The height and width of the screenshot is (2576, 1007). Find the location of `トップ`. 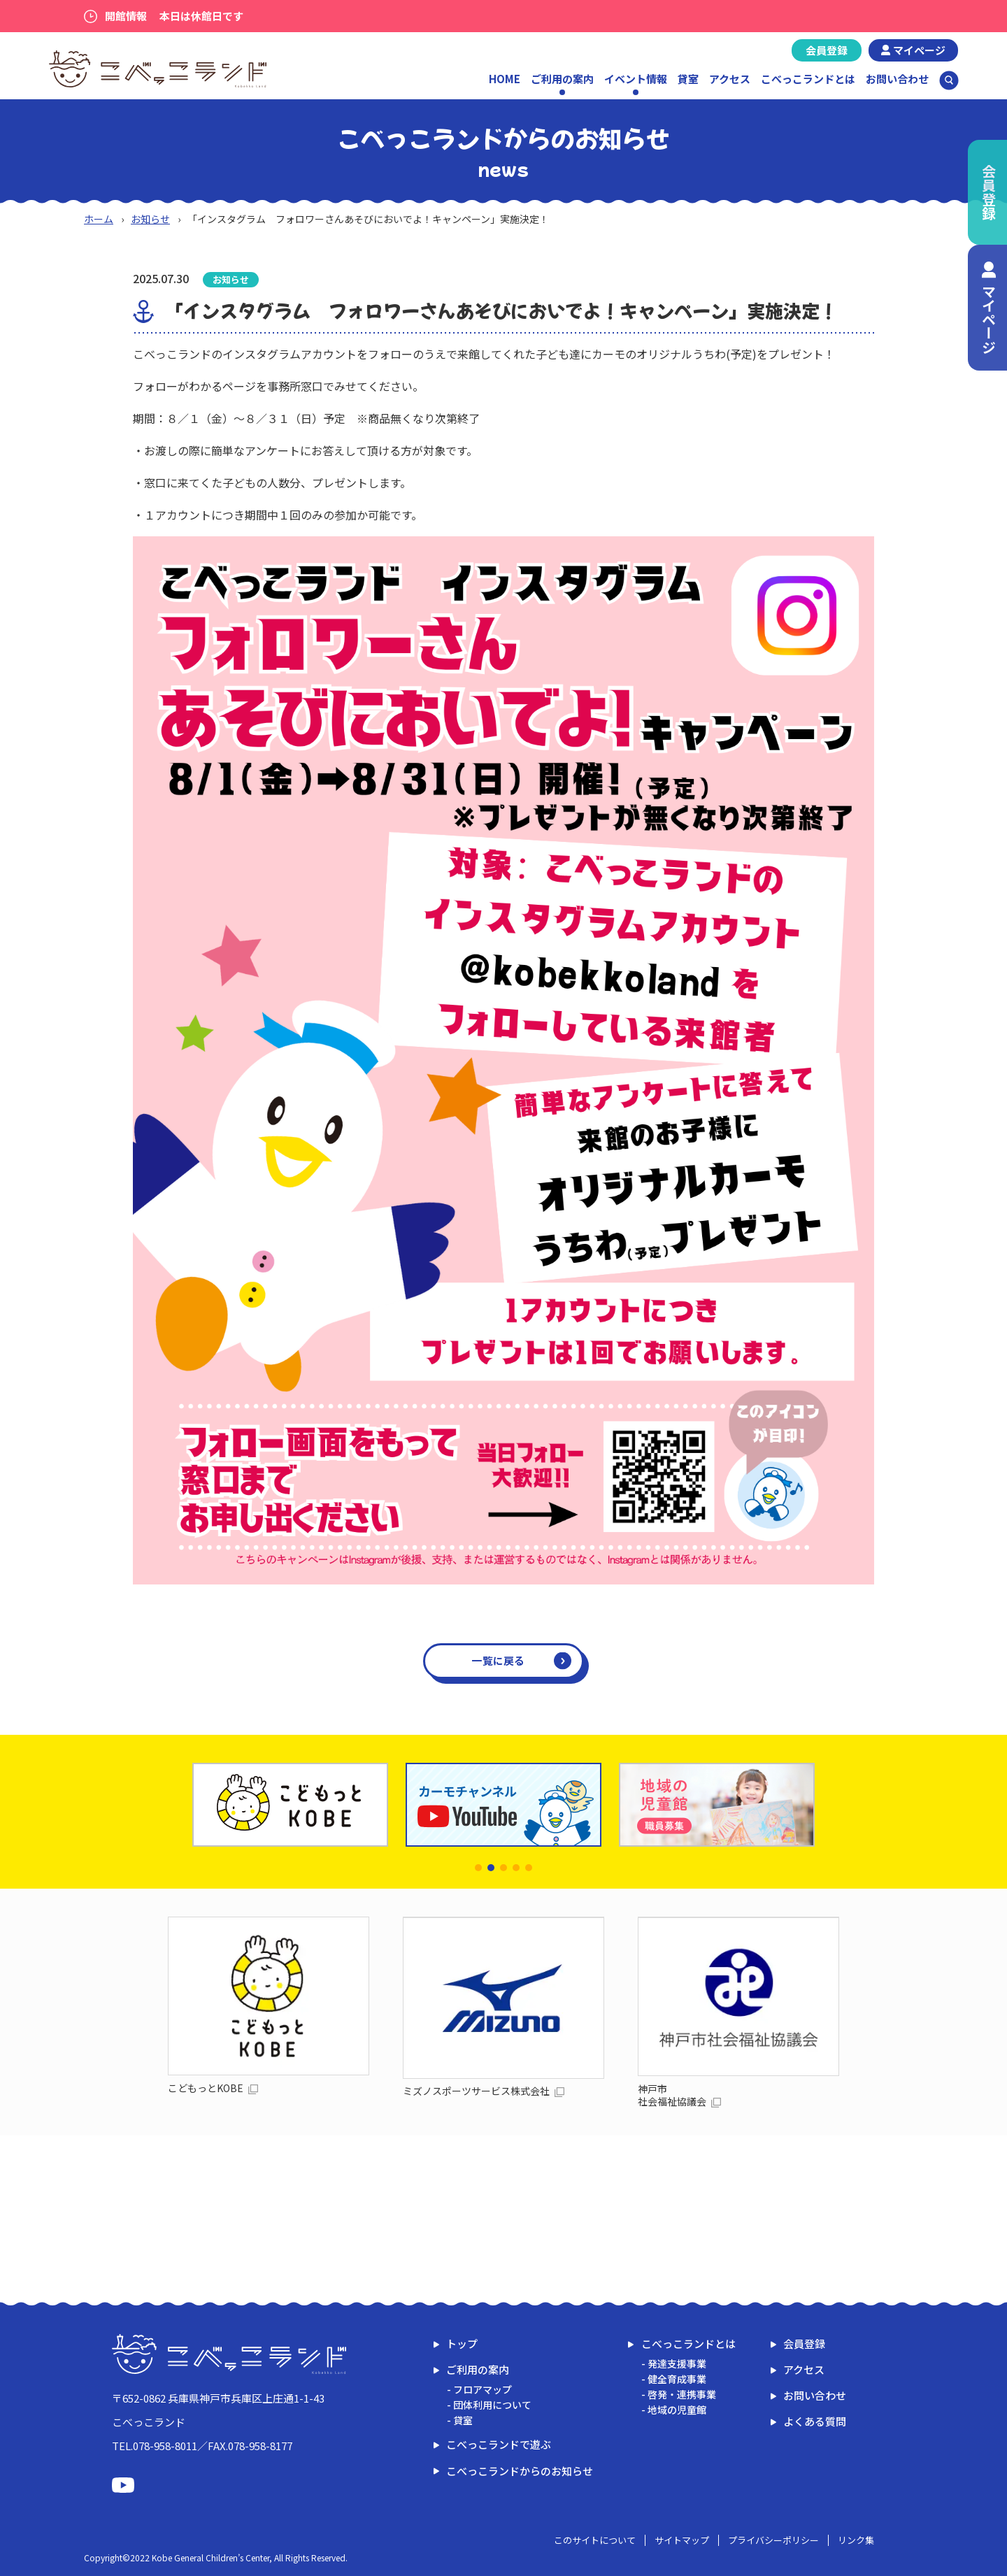

トップ is located at coordinates (462, 2343).